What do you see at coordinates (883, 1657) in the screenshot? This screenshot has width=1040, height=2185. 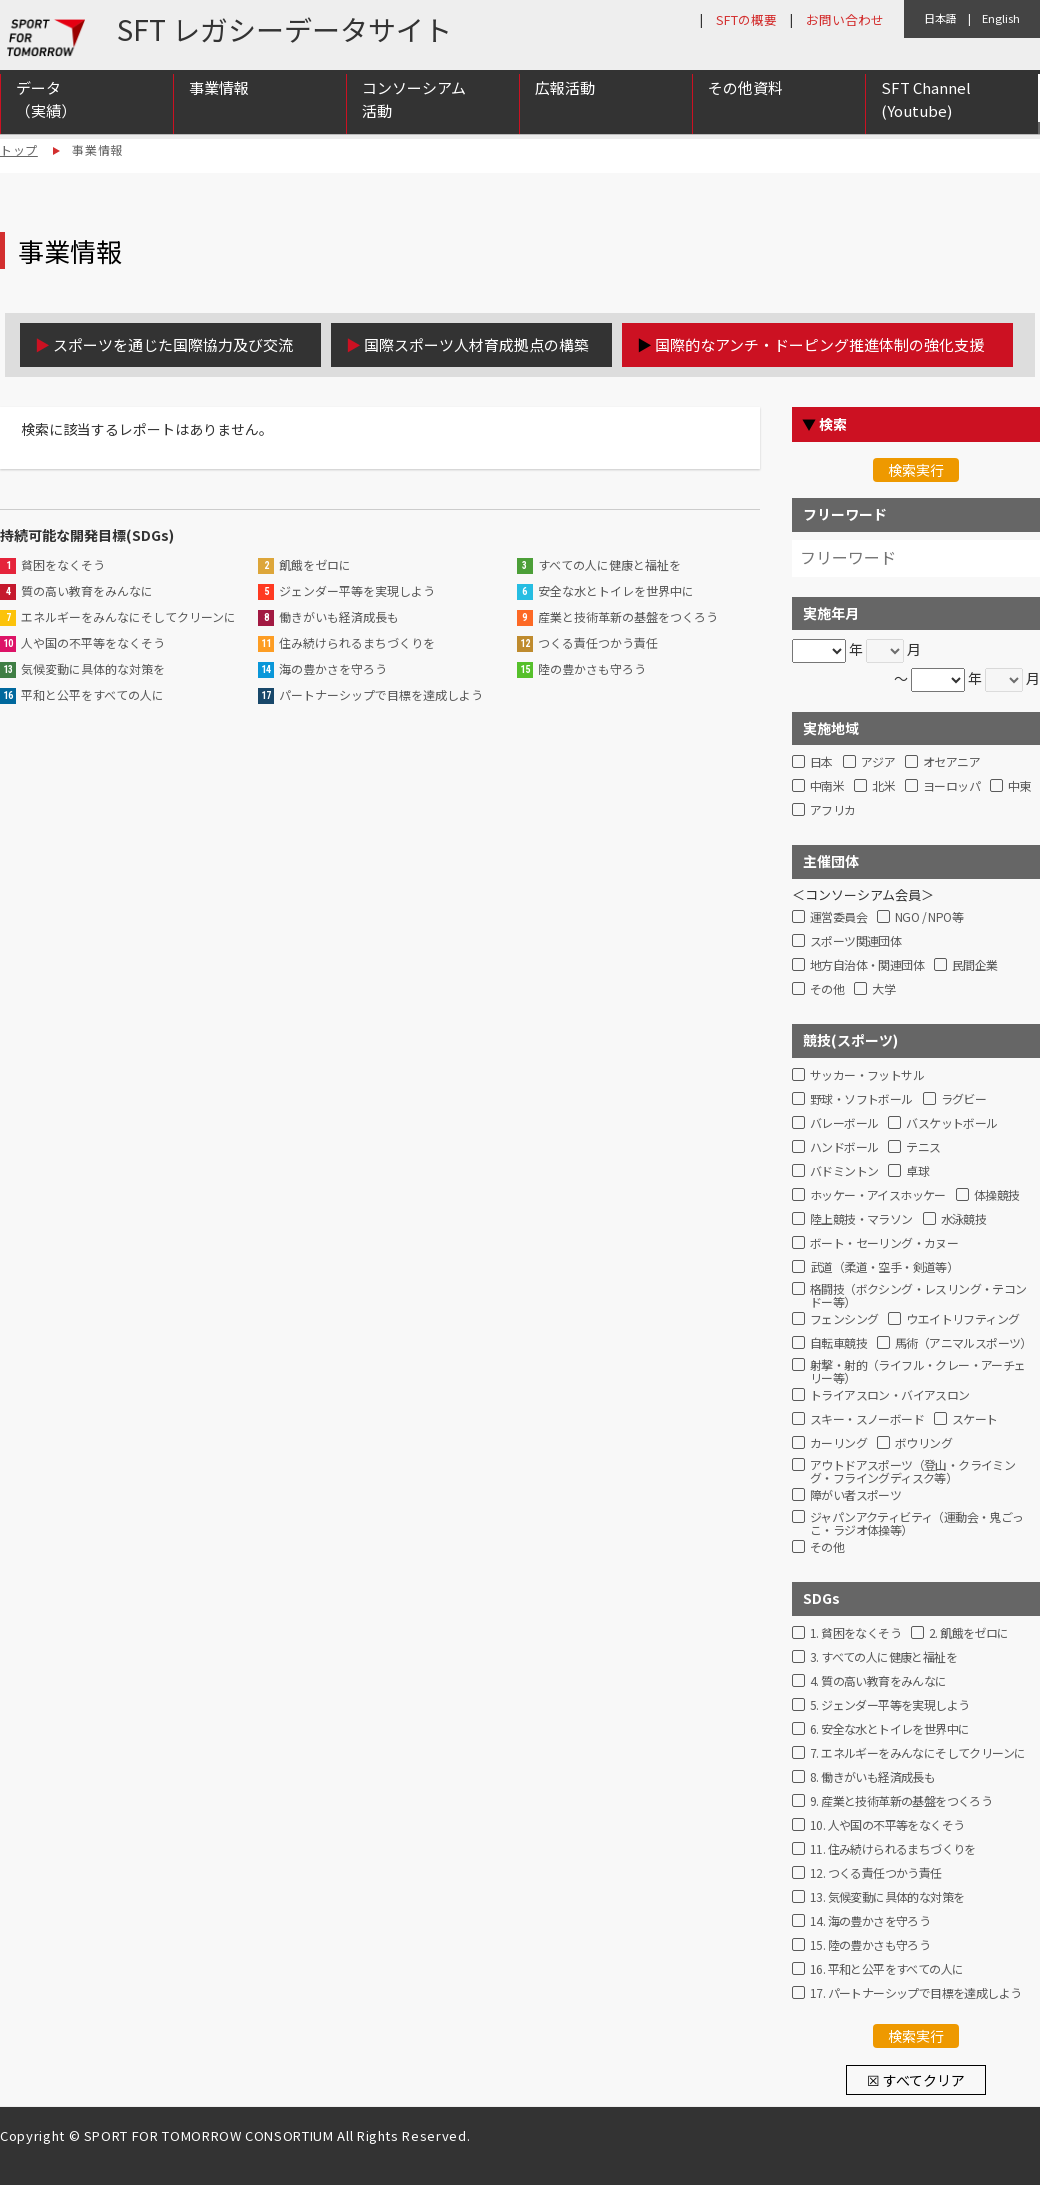 I see `3. すべての人に健康と福祉を` at bounding box center [883, 1657].